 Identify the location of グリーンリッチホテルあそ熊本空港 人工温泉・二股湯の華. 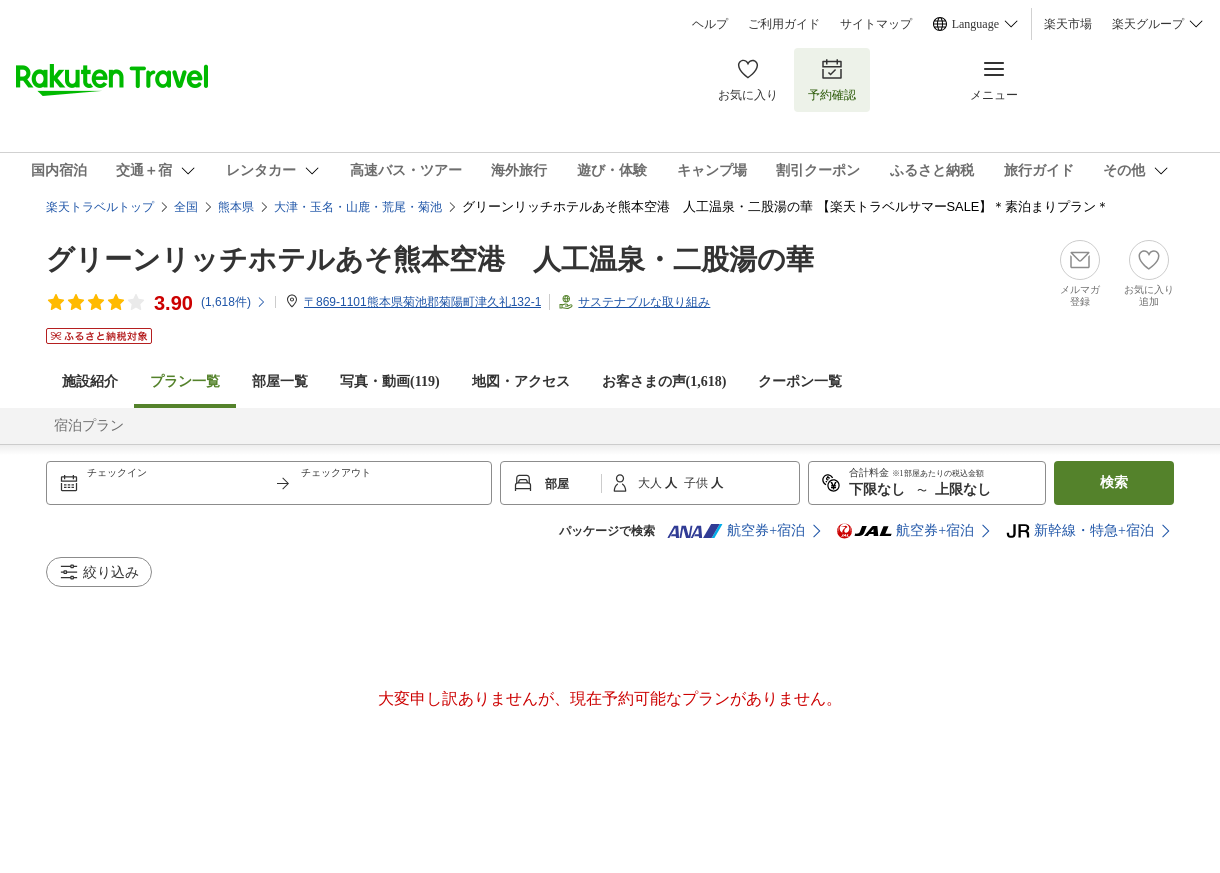
(430, 259).